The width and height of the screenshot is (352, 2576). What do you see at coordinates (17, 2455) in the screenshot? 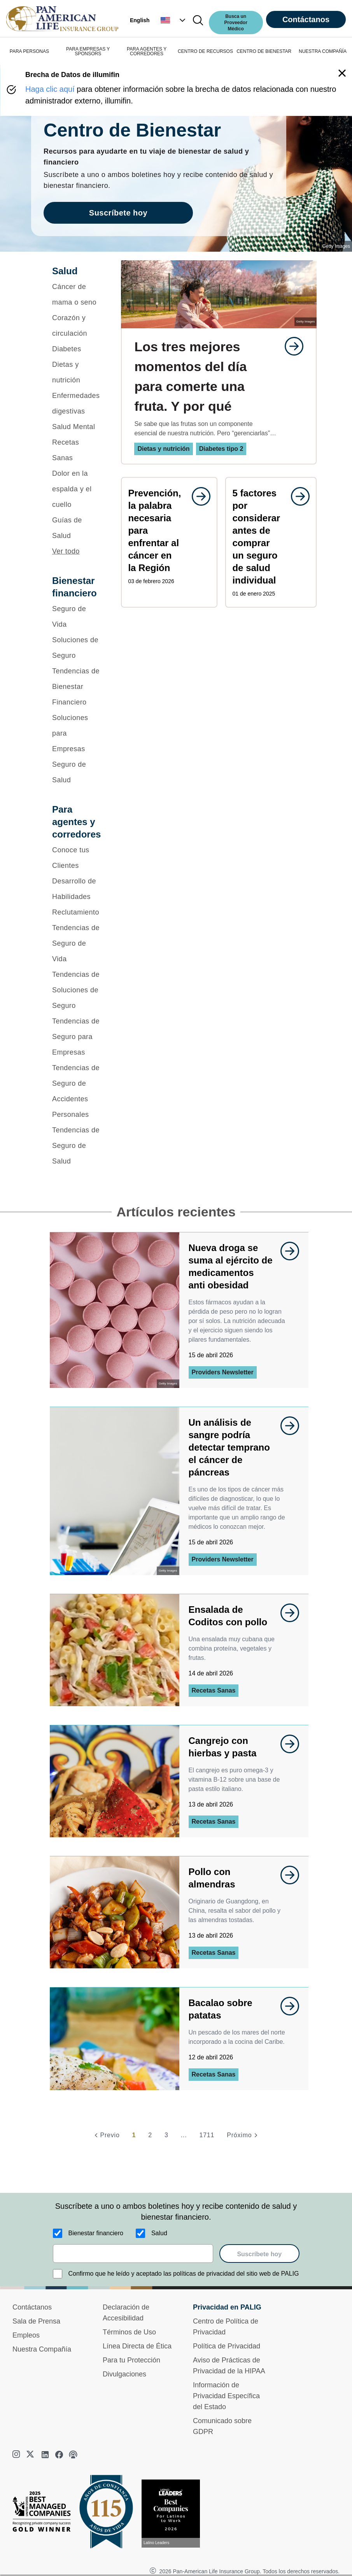
I see `[instagram]` at bounding box center [17, 2455].